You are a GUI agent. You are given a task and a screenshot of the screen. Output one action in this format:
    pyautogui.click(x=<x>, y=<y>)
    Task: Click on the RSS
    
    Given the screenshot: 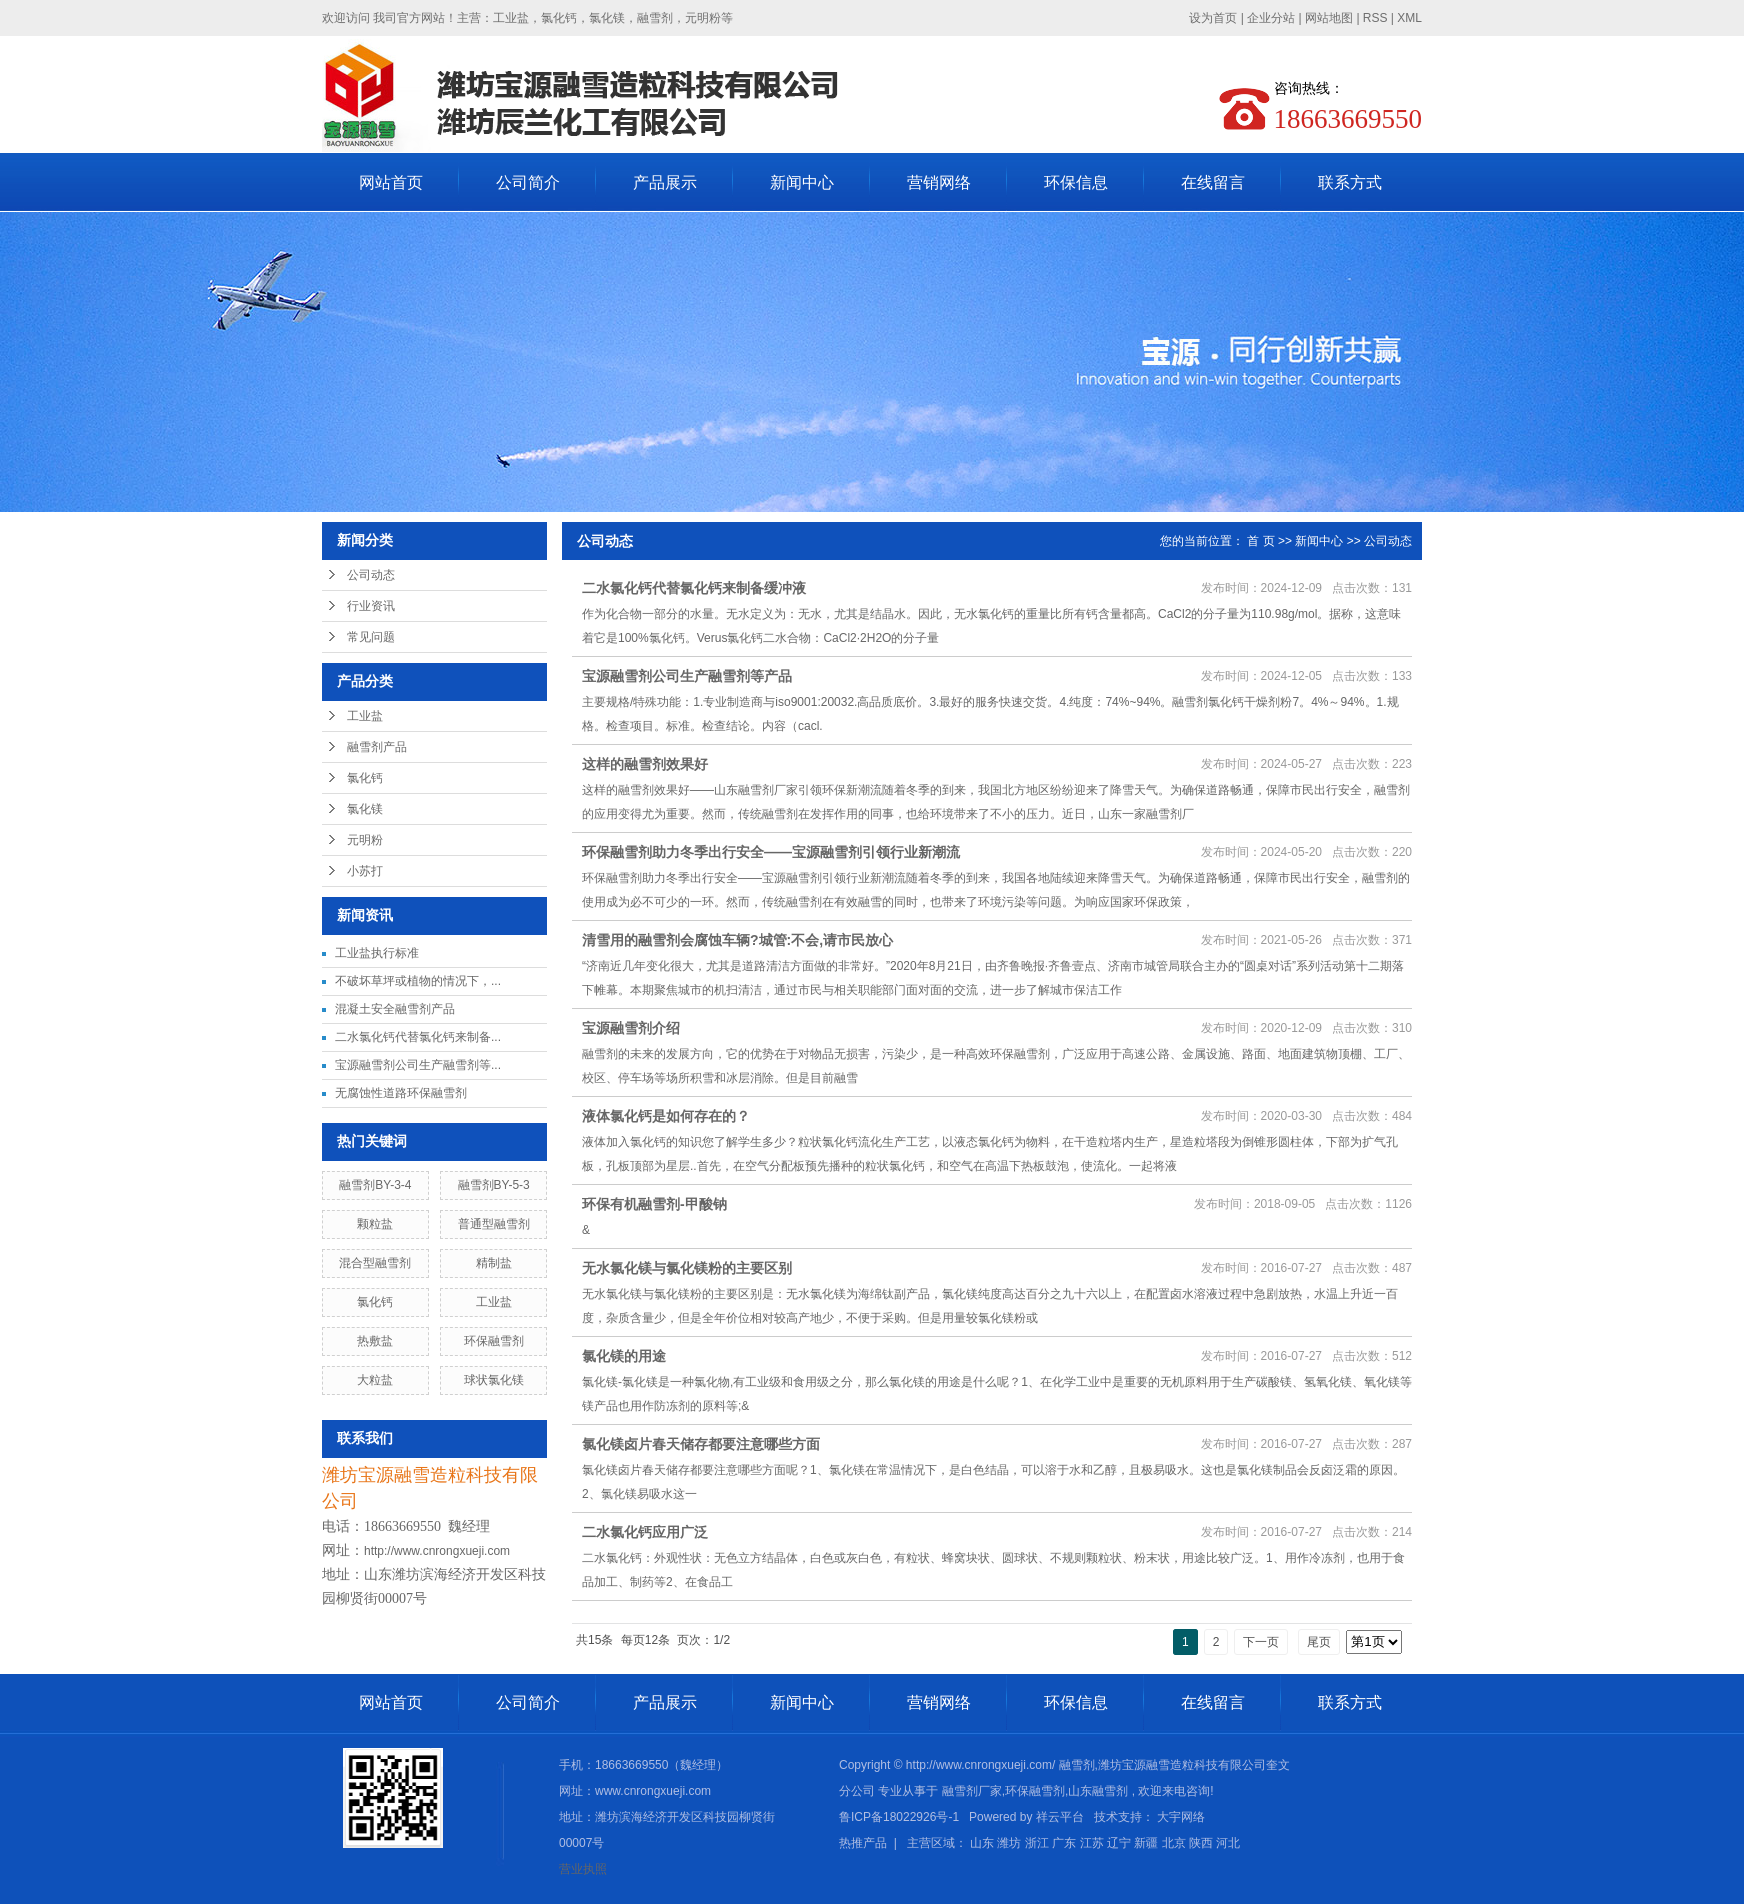 What is the action you would take?
    pyautogui.click(x=1375, y=18)
    